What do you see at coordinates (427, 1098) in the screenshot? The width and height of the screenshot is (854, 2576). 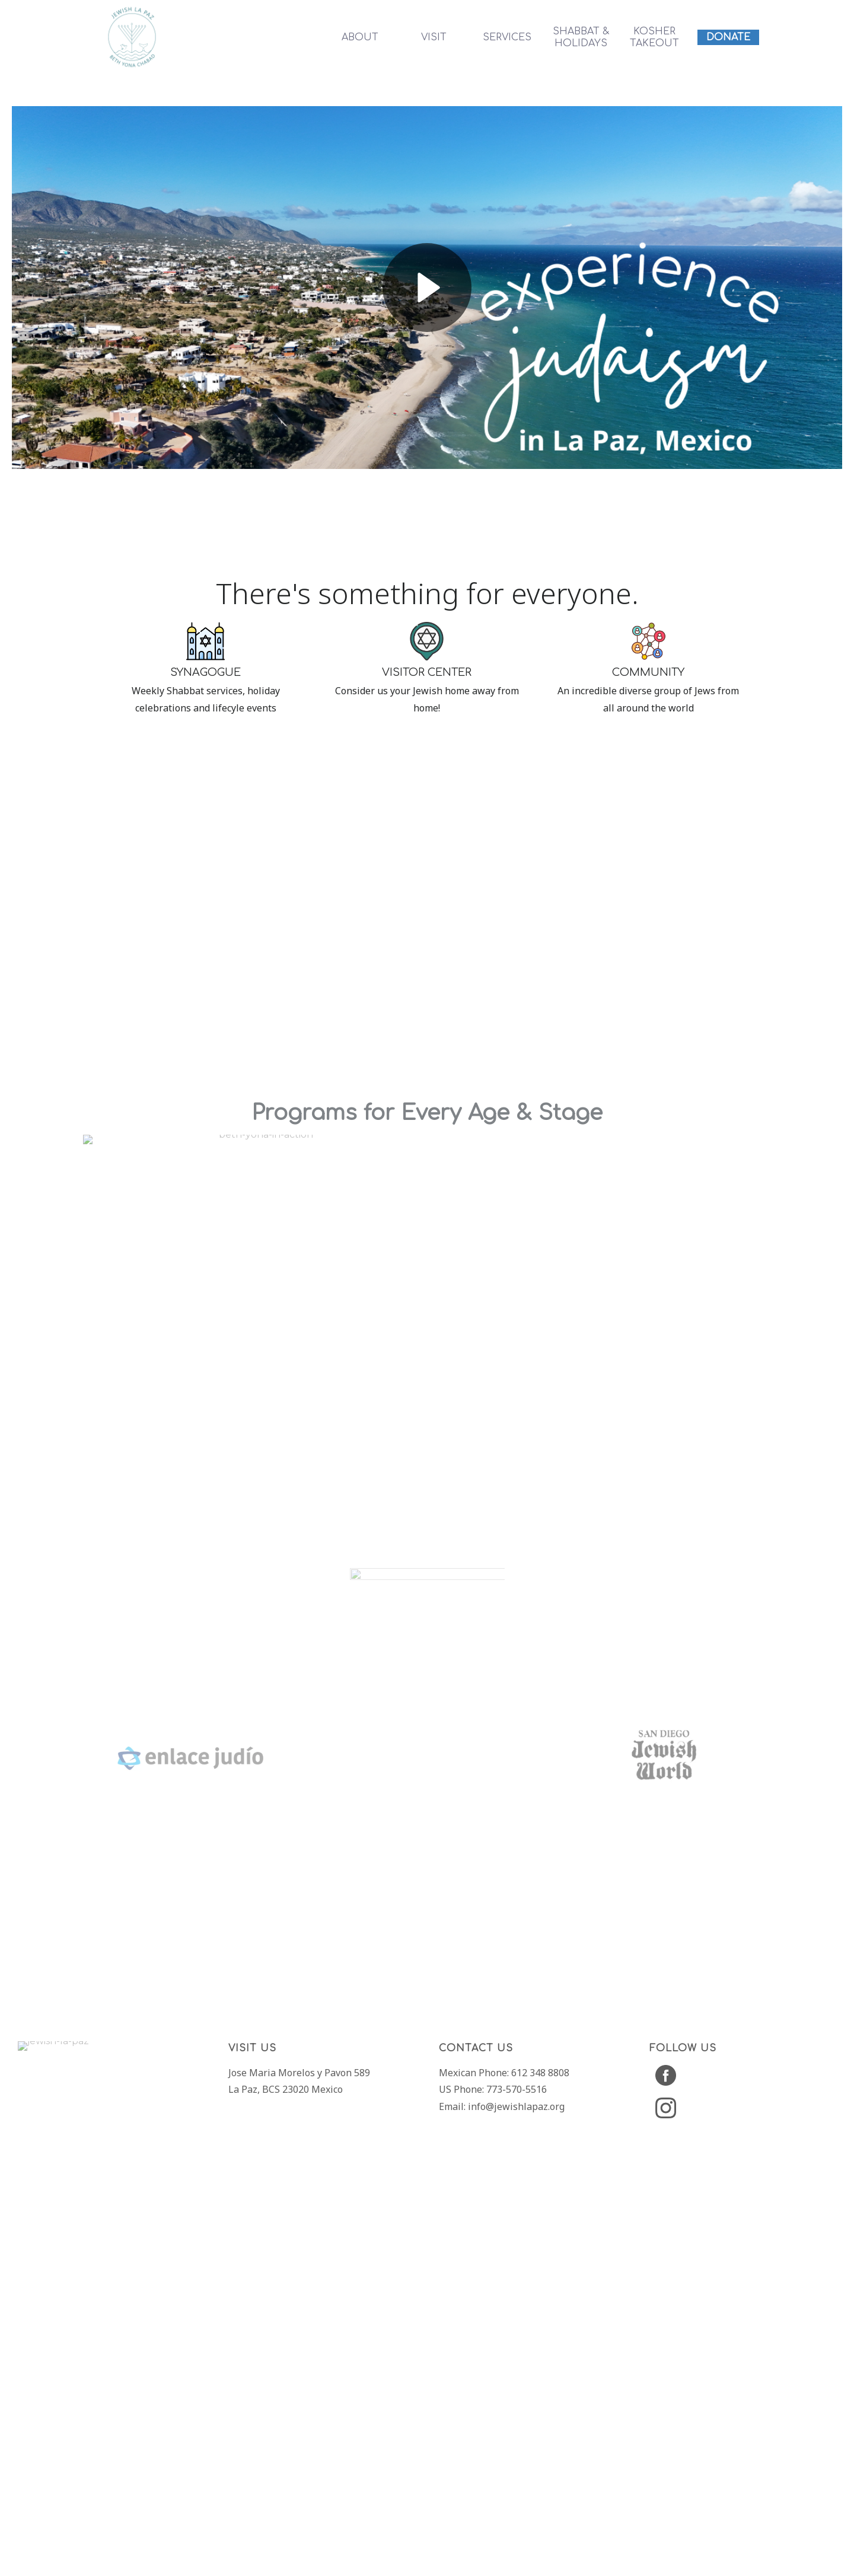 I see `[region]` at bounding box center [427, 1098].